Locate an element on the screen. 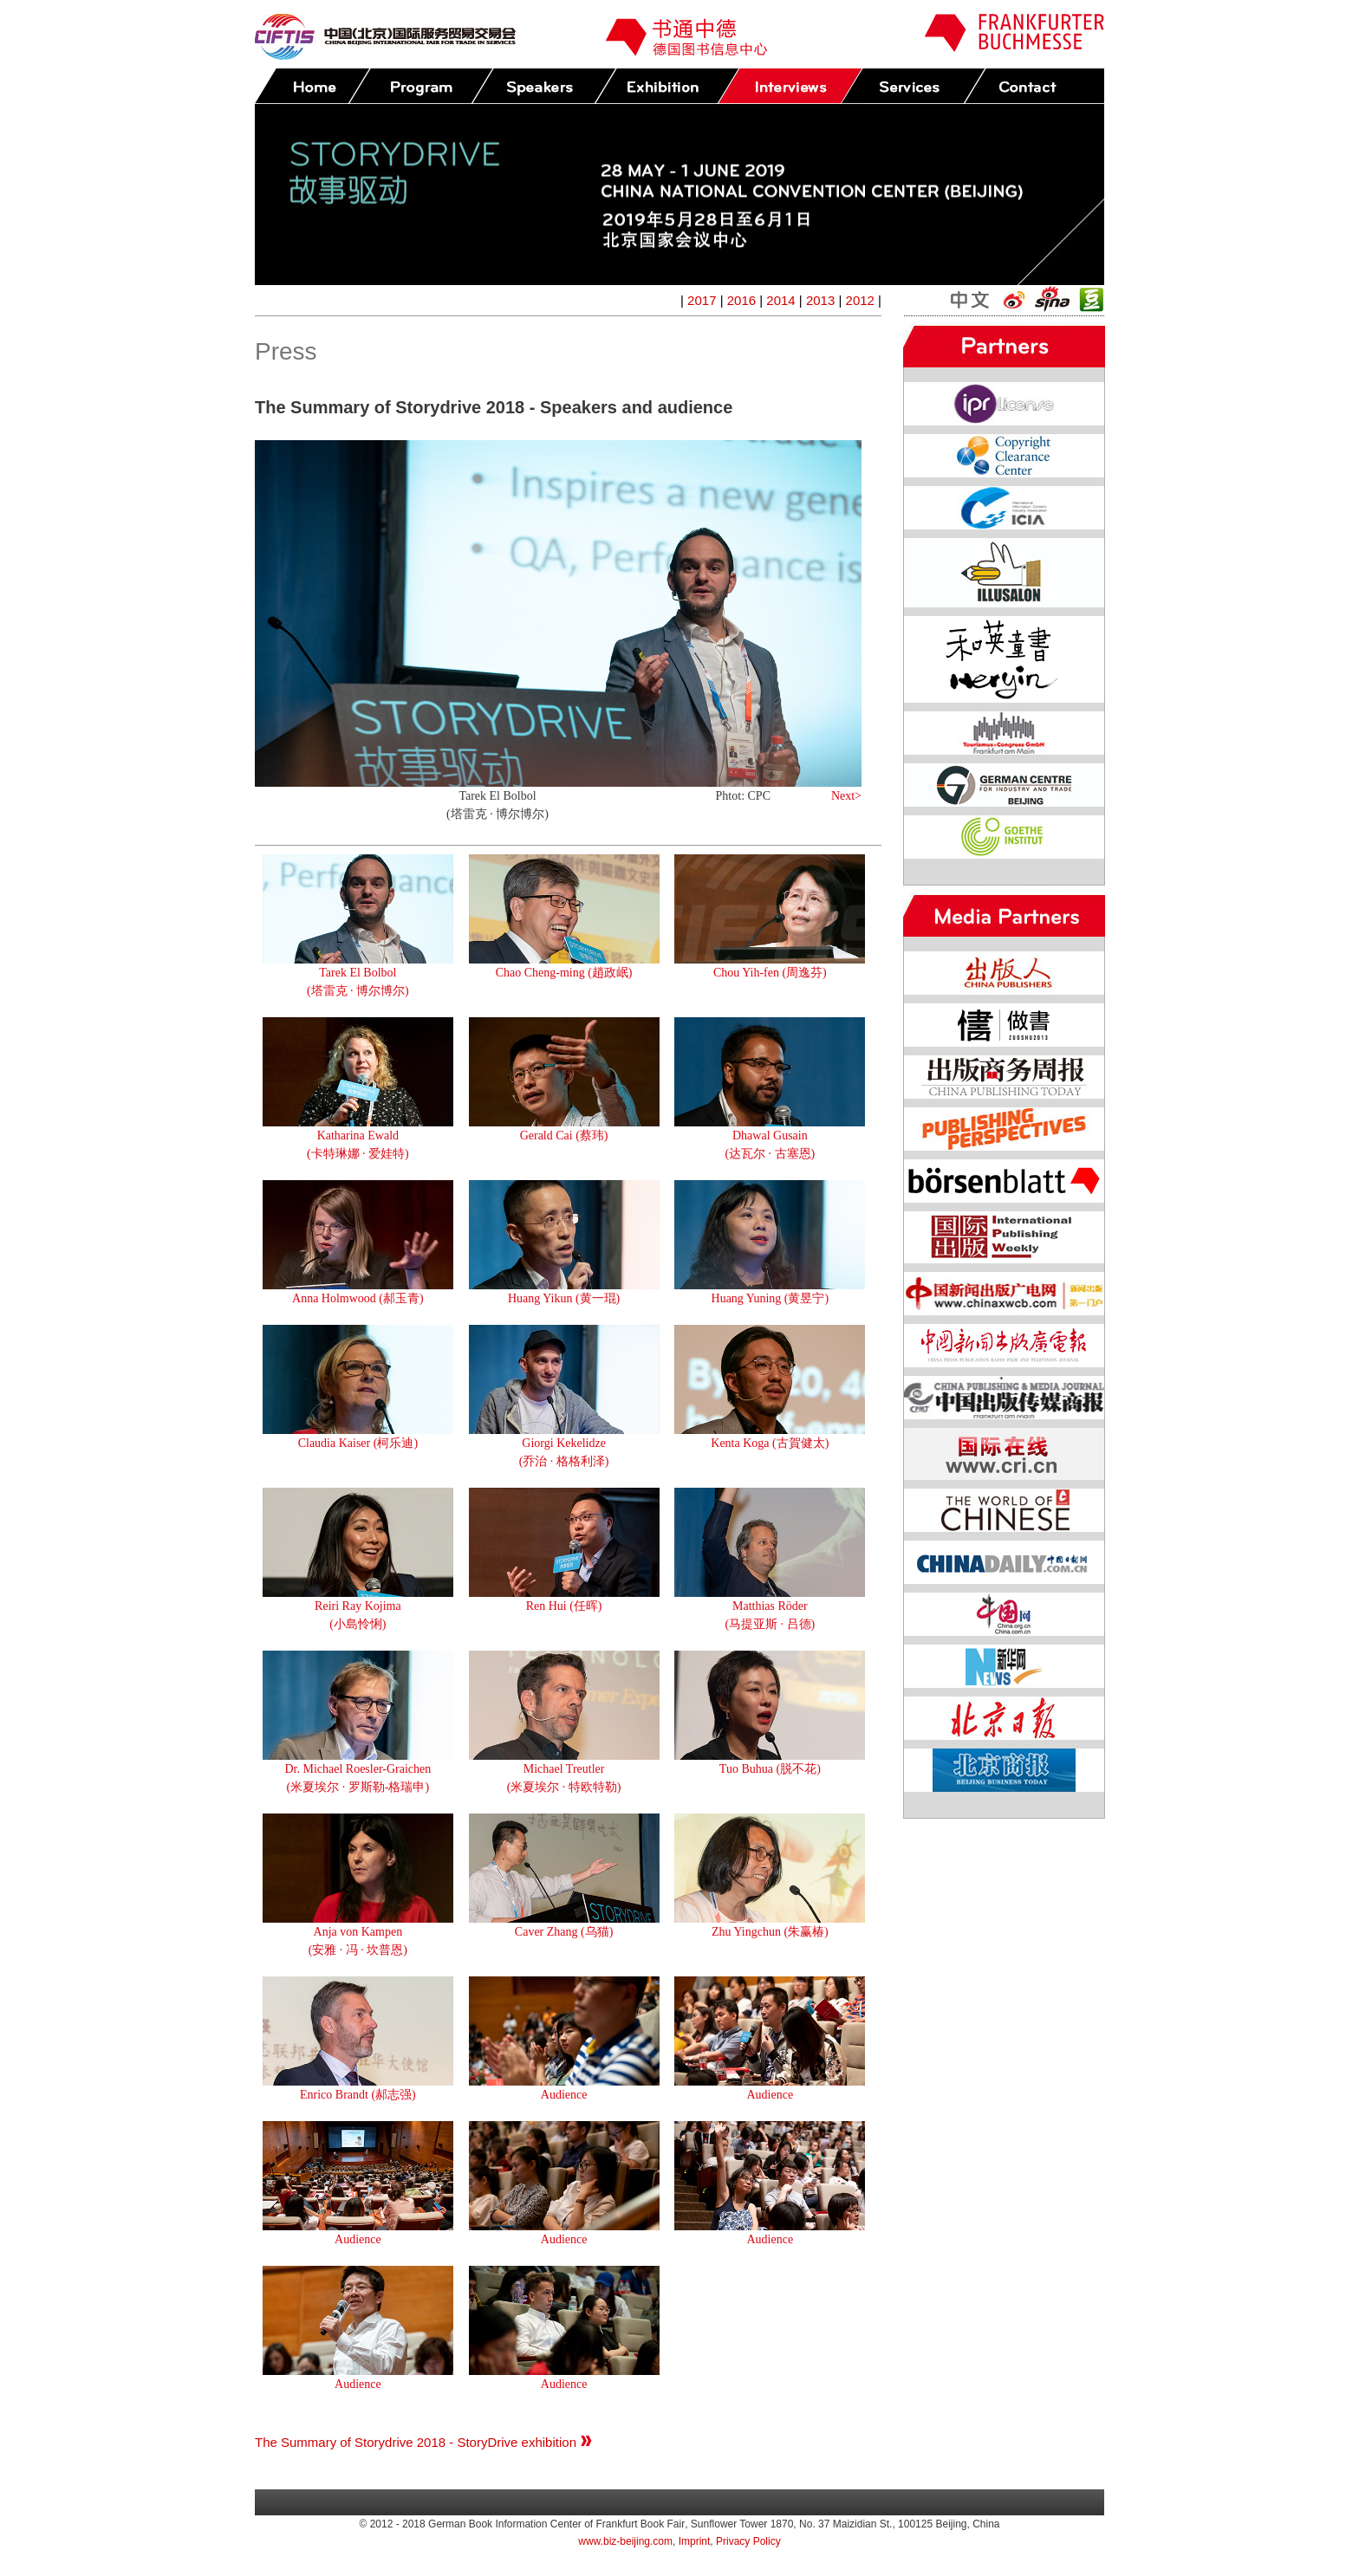 This screenshot has height=2576, width=1359. Chou Yih-fen (周逸芬) is located at coordinates (770, 972).